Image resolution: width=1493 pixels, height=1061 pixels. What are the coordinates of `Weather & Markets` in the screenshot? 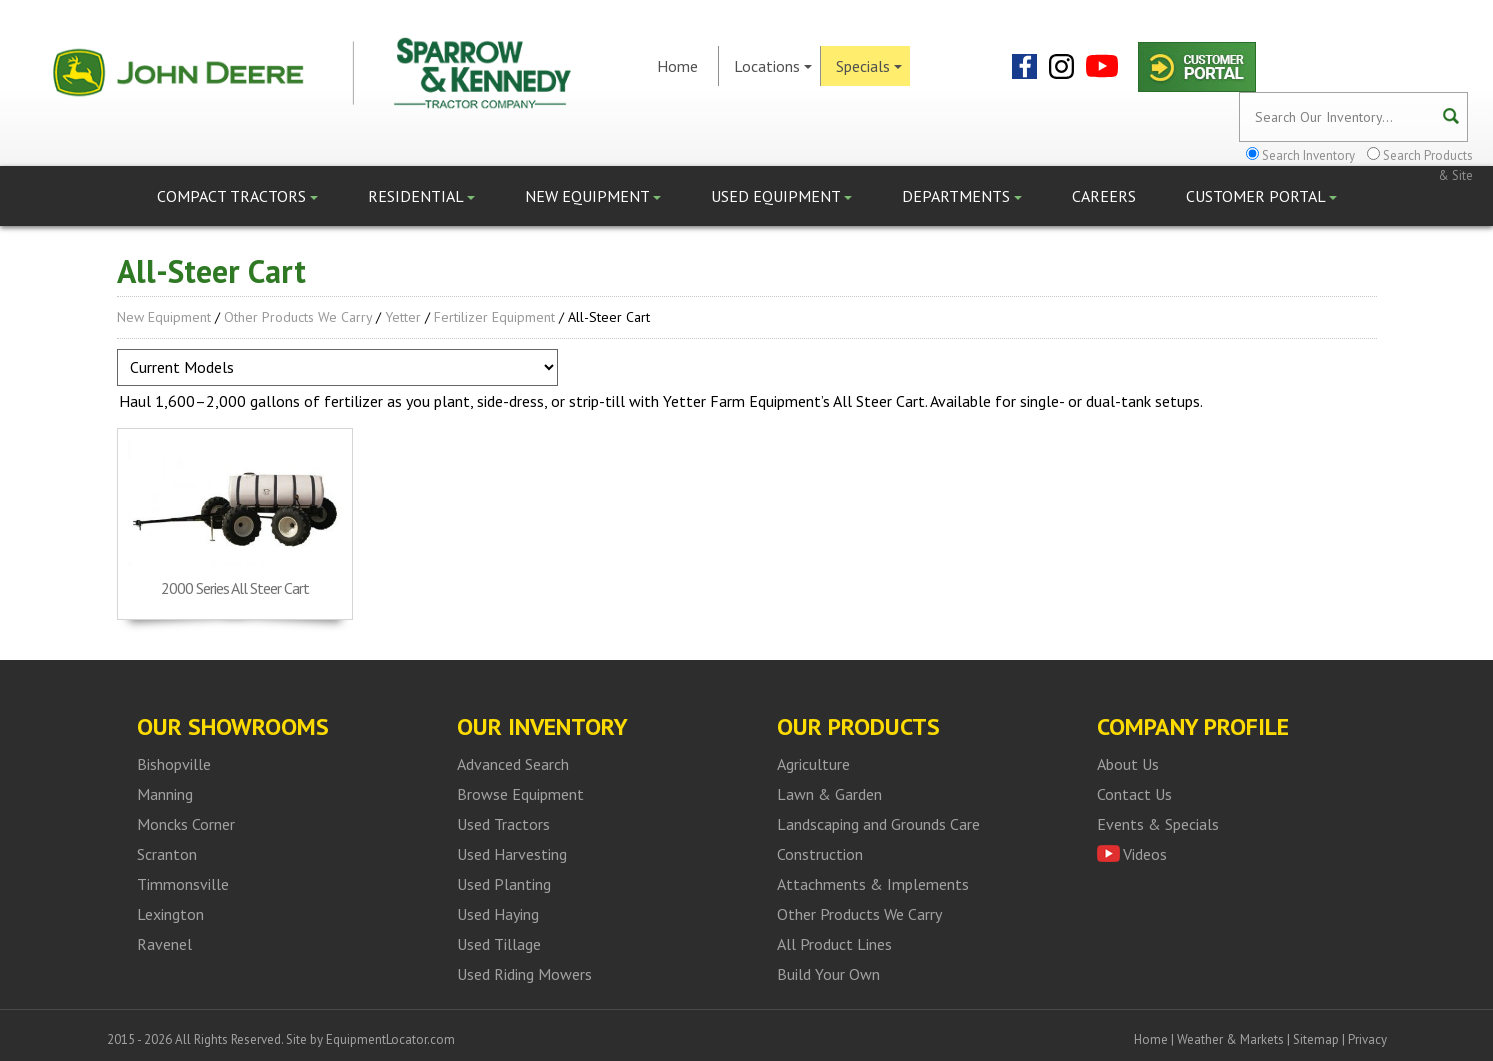 It's located at (1230, 1039).